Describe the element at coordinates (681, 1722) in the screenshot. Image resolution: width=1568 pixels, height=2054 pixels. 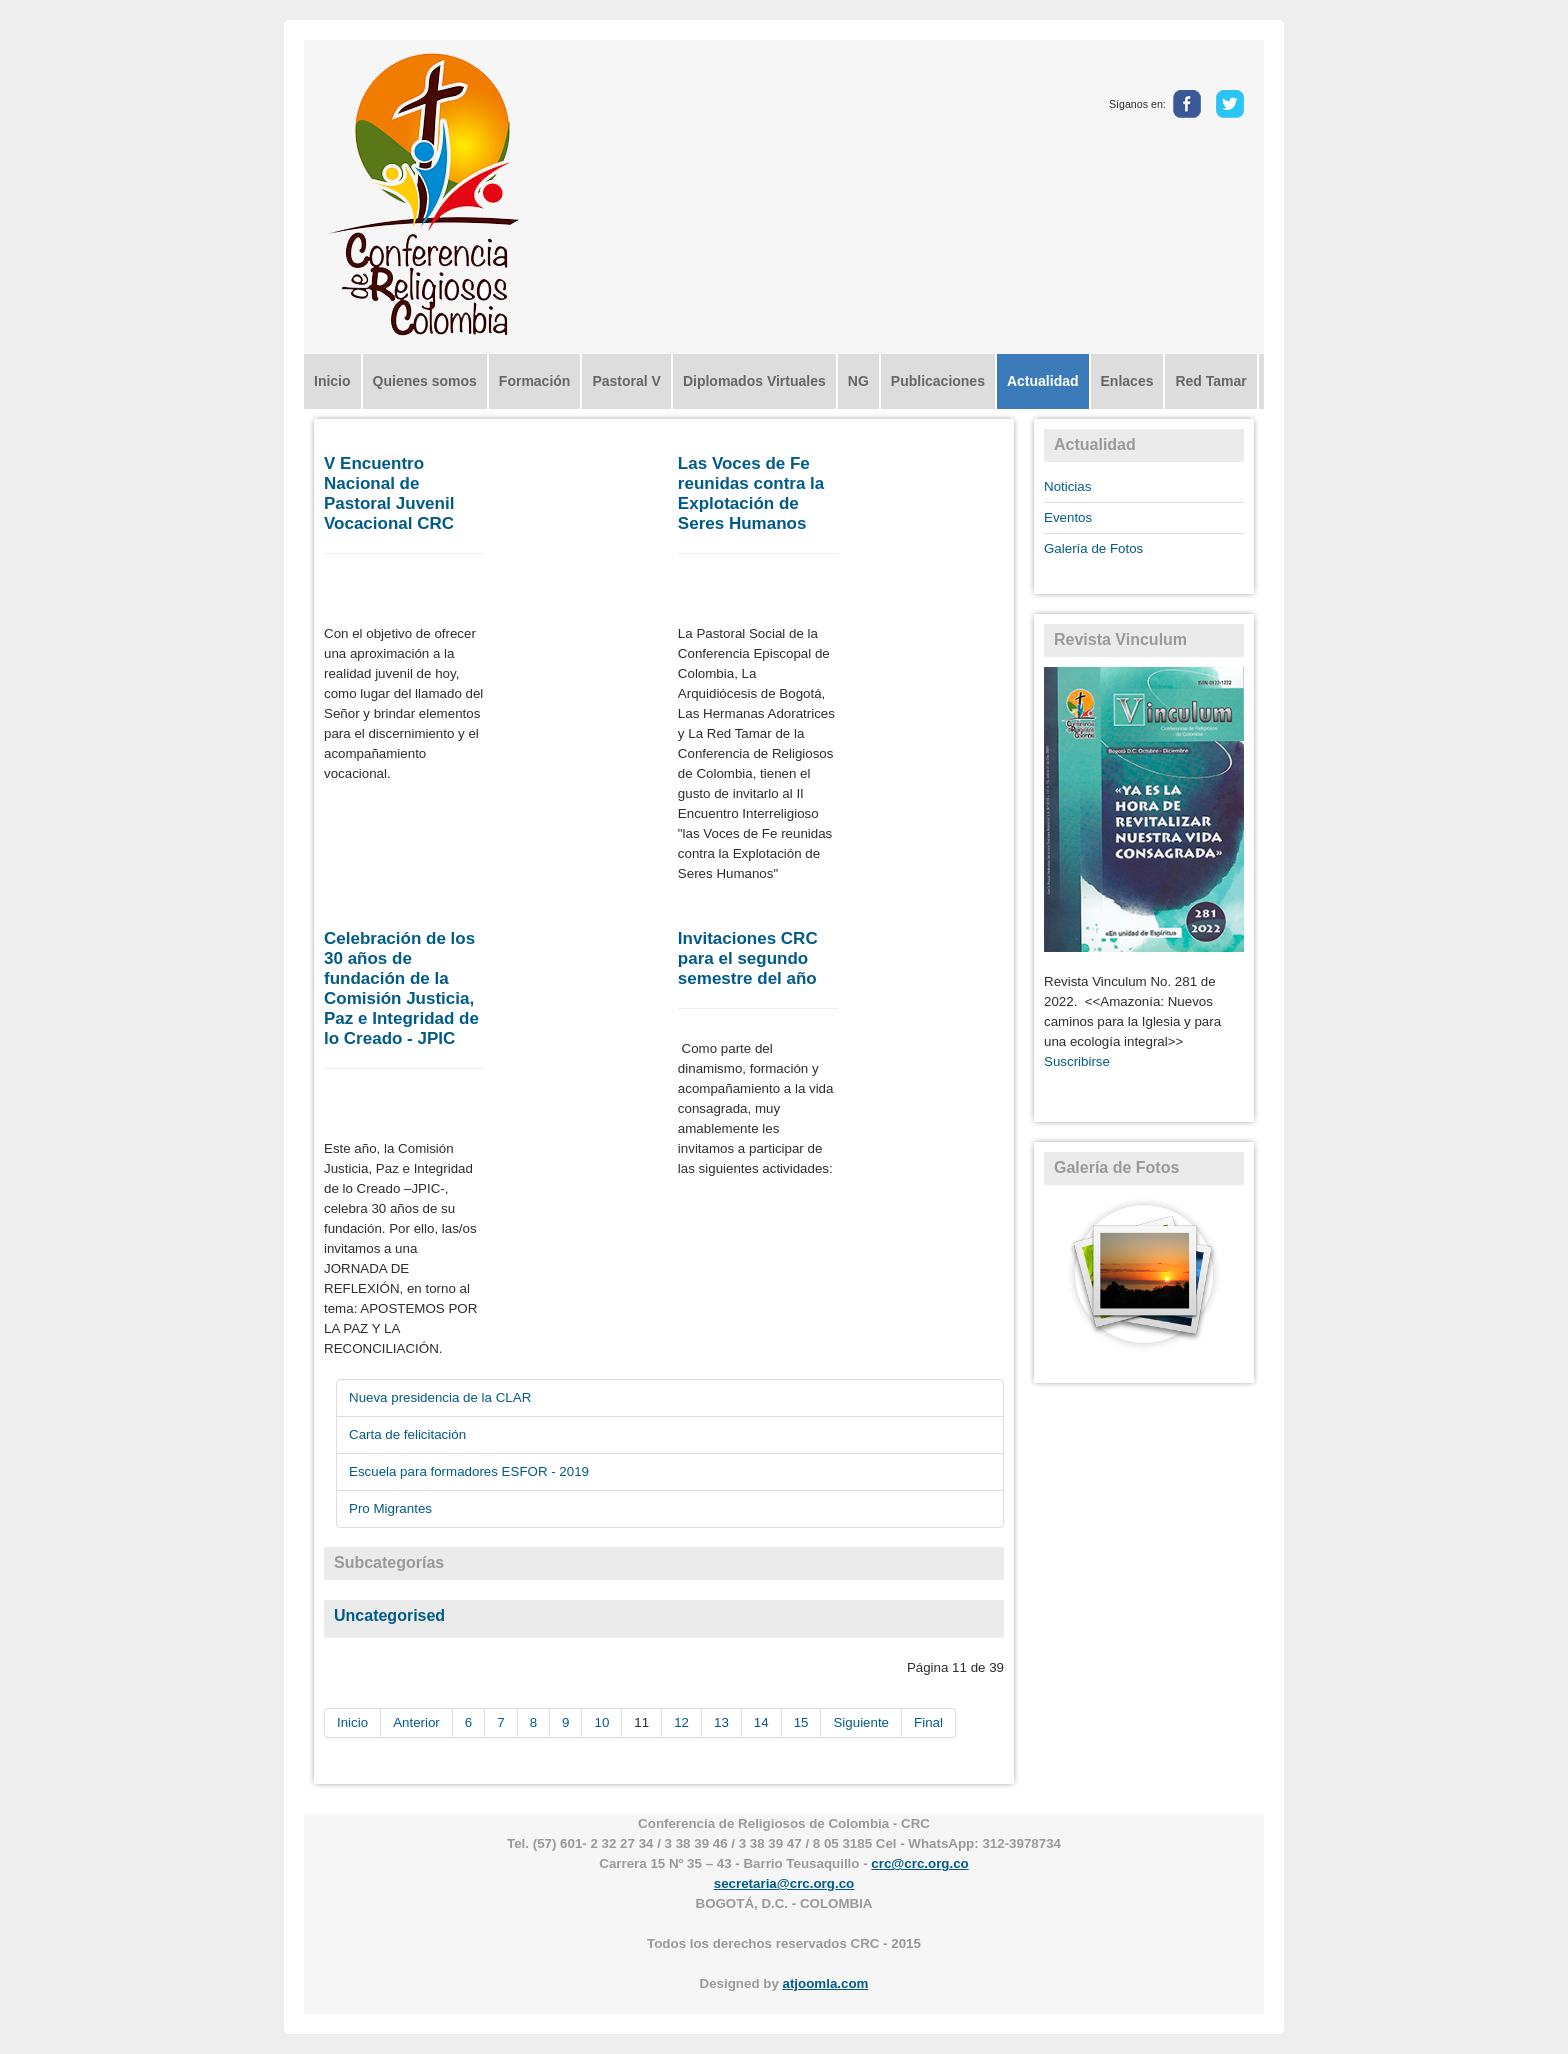
I see `12` at that location.